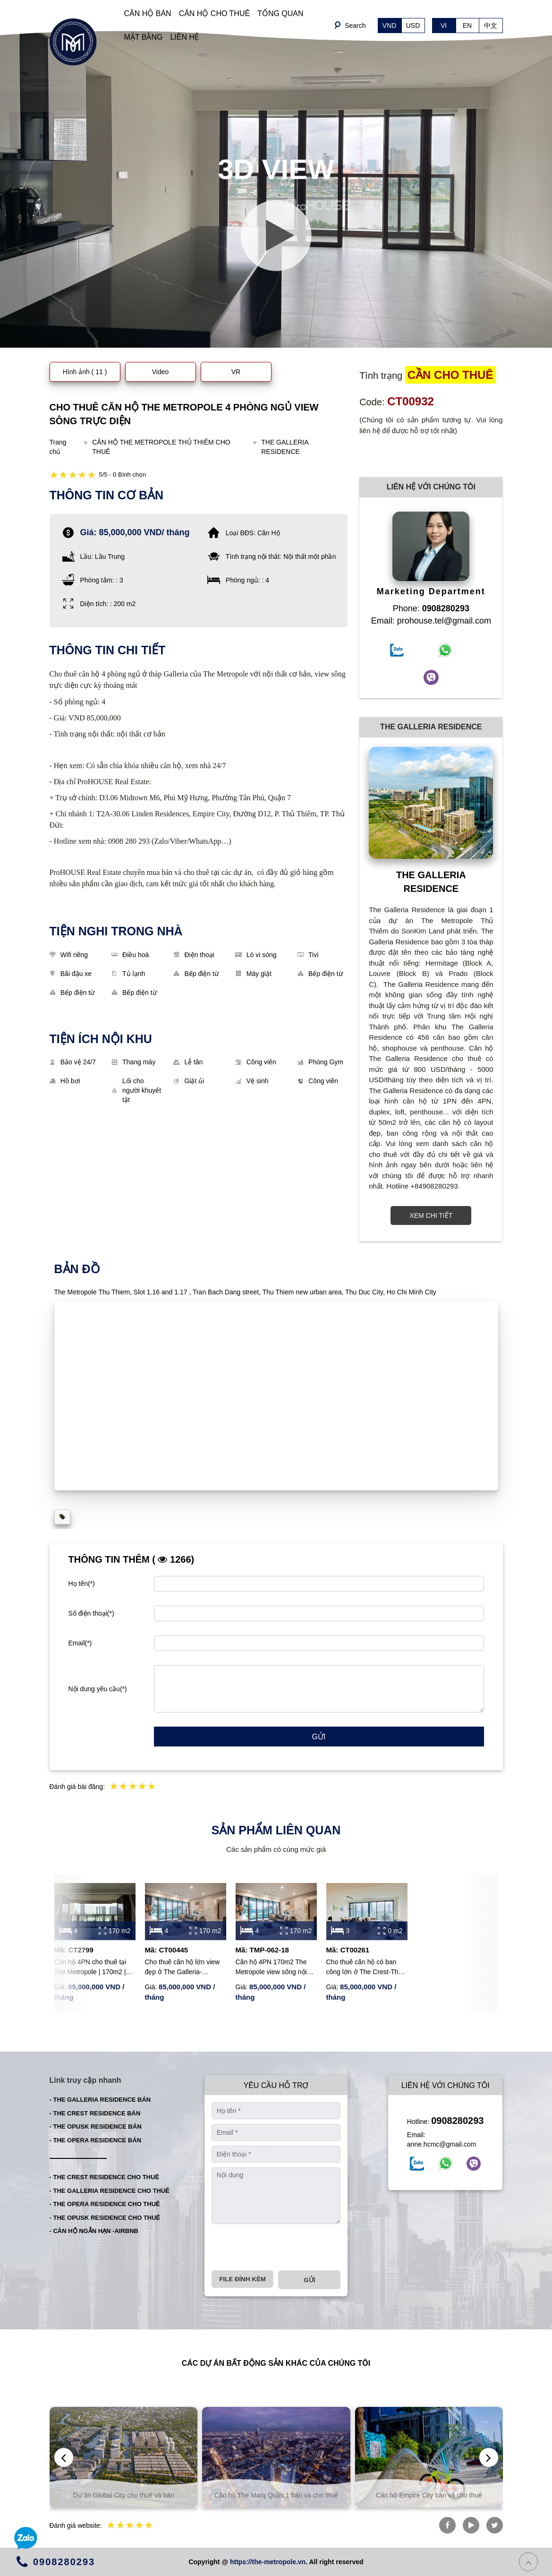 The height and width of the screenshot is (2576, 552). Describe the element at coordinates (182, 1967) in the screenshot. I see `Cho thuê căn hộ lớn view đẹp ở The Galleria-Metropole với đầy đủ nội thất` at that location.